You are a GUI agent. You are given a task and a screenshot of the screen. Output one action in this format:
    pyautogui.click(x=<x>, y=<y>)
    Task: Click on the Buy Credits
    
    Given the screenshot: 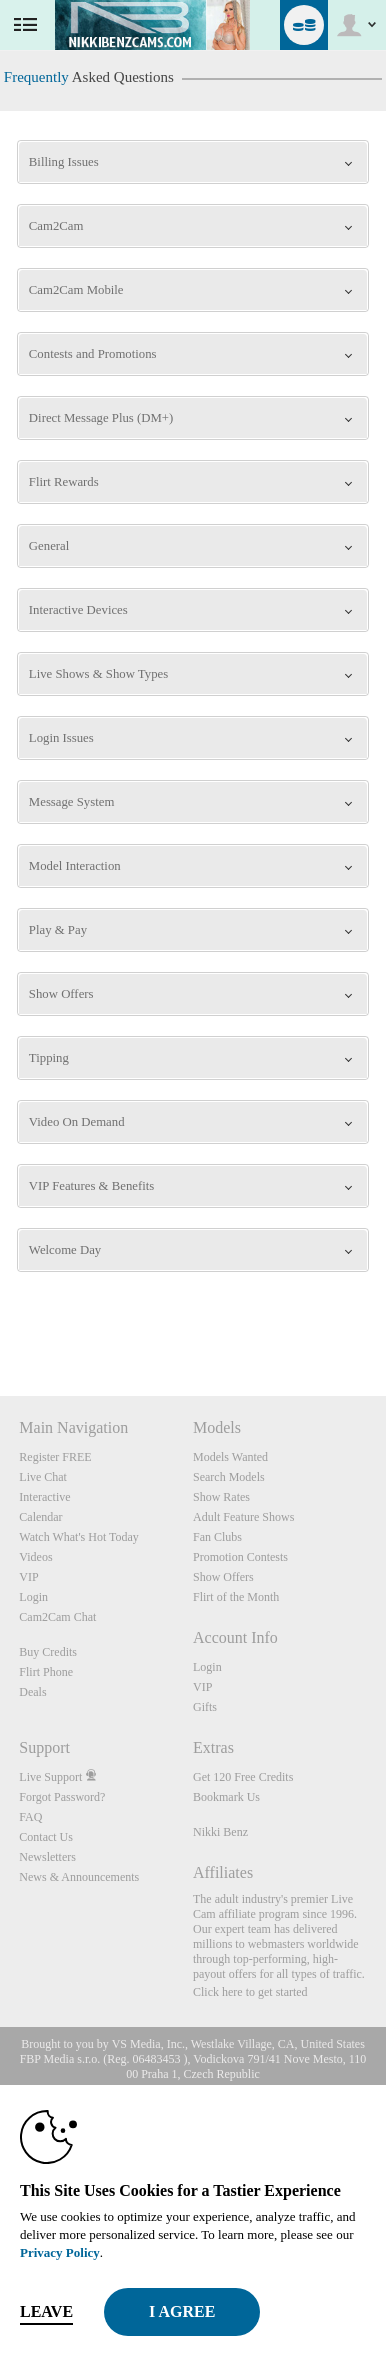 What is the action you would take?
    pyautogui.click(x=48, y=1652)
    